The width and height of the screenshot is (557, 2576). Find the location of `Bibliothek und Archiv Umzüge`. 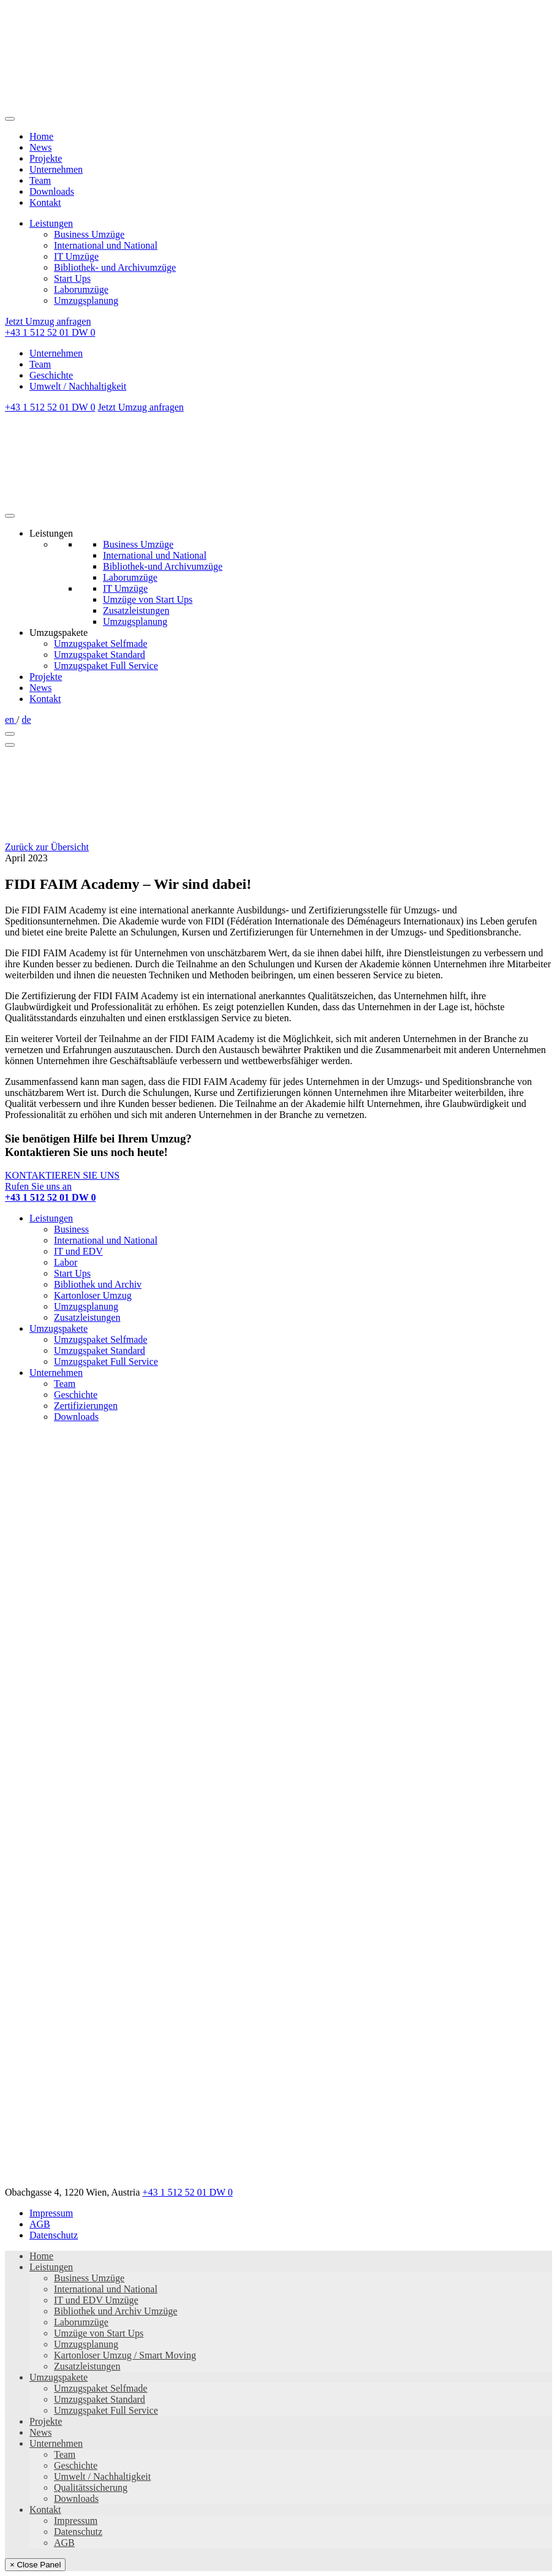

Bibliothek und Archiv Umzüge is located at coordinates (115, 2311).